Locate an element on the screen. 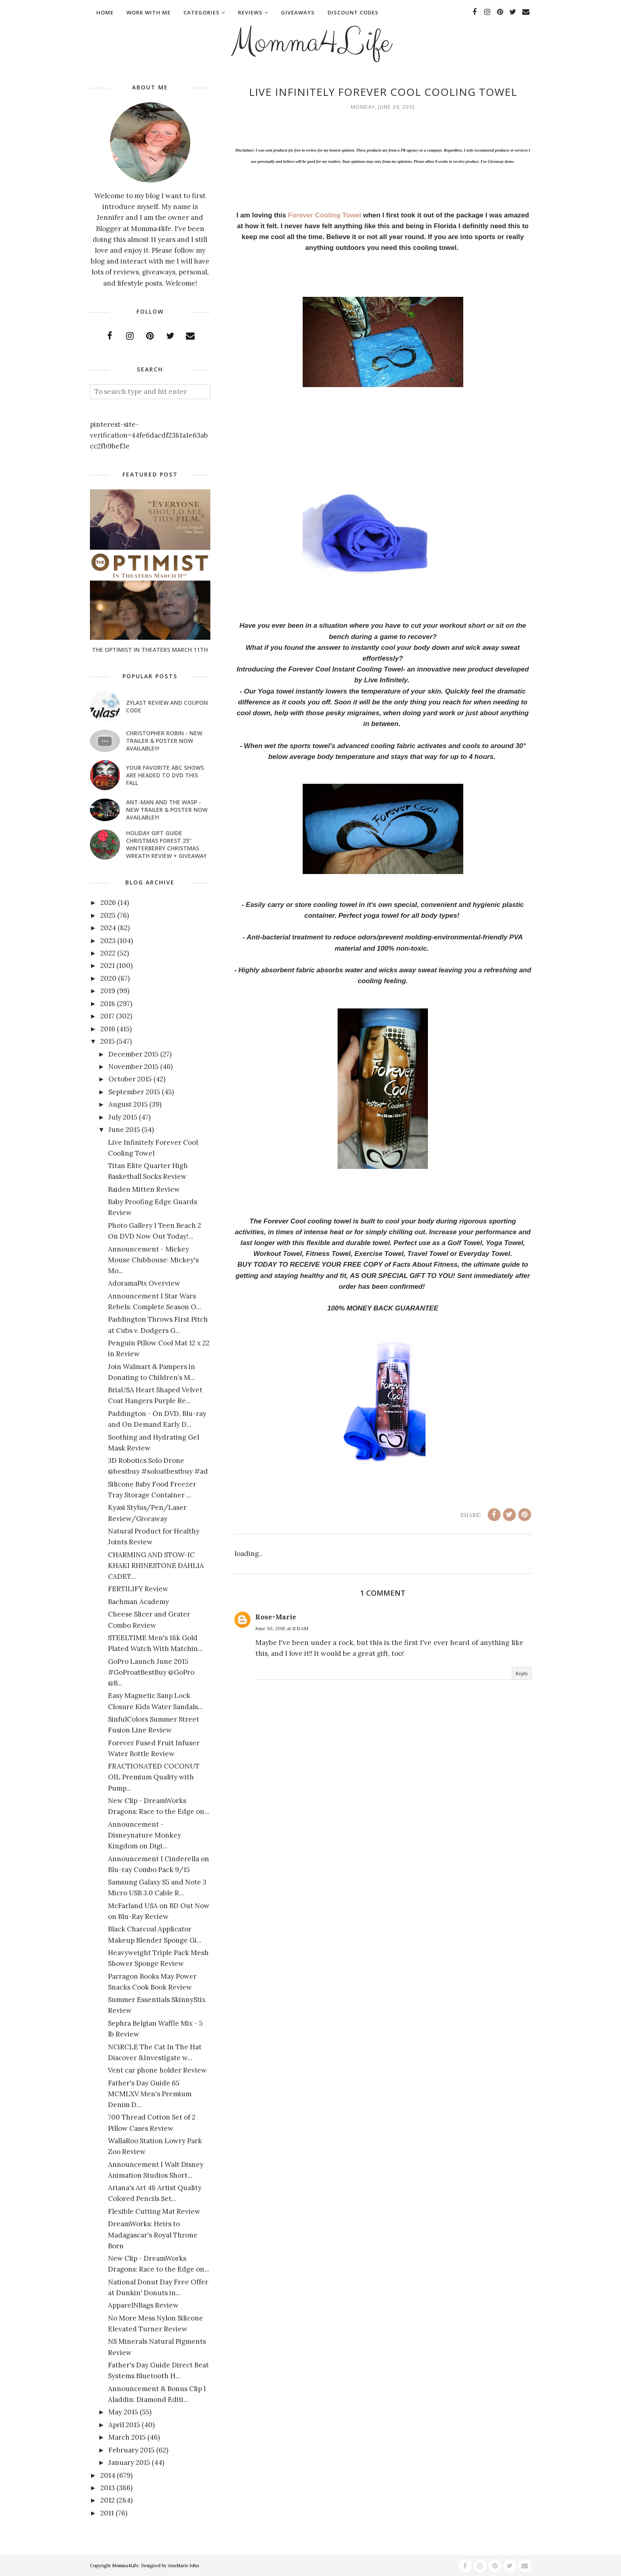 The height and width of the screenshot is (2576, 621). 2024 is located at coordinates (108, 927).